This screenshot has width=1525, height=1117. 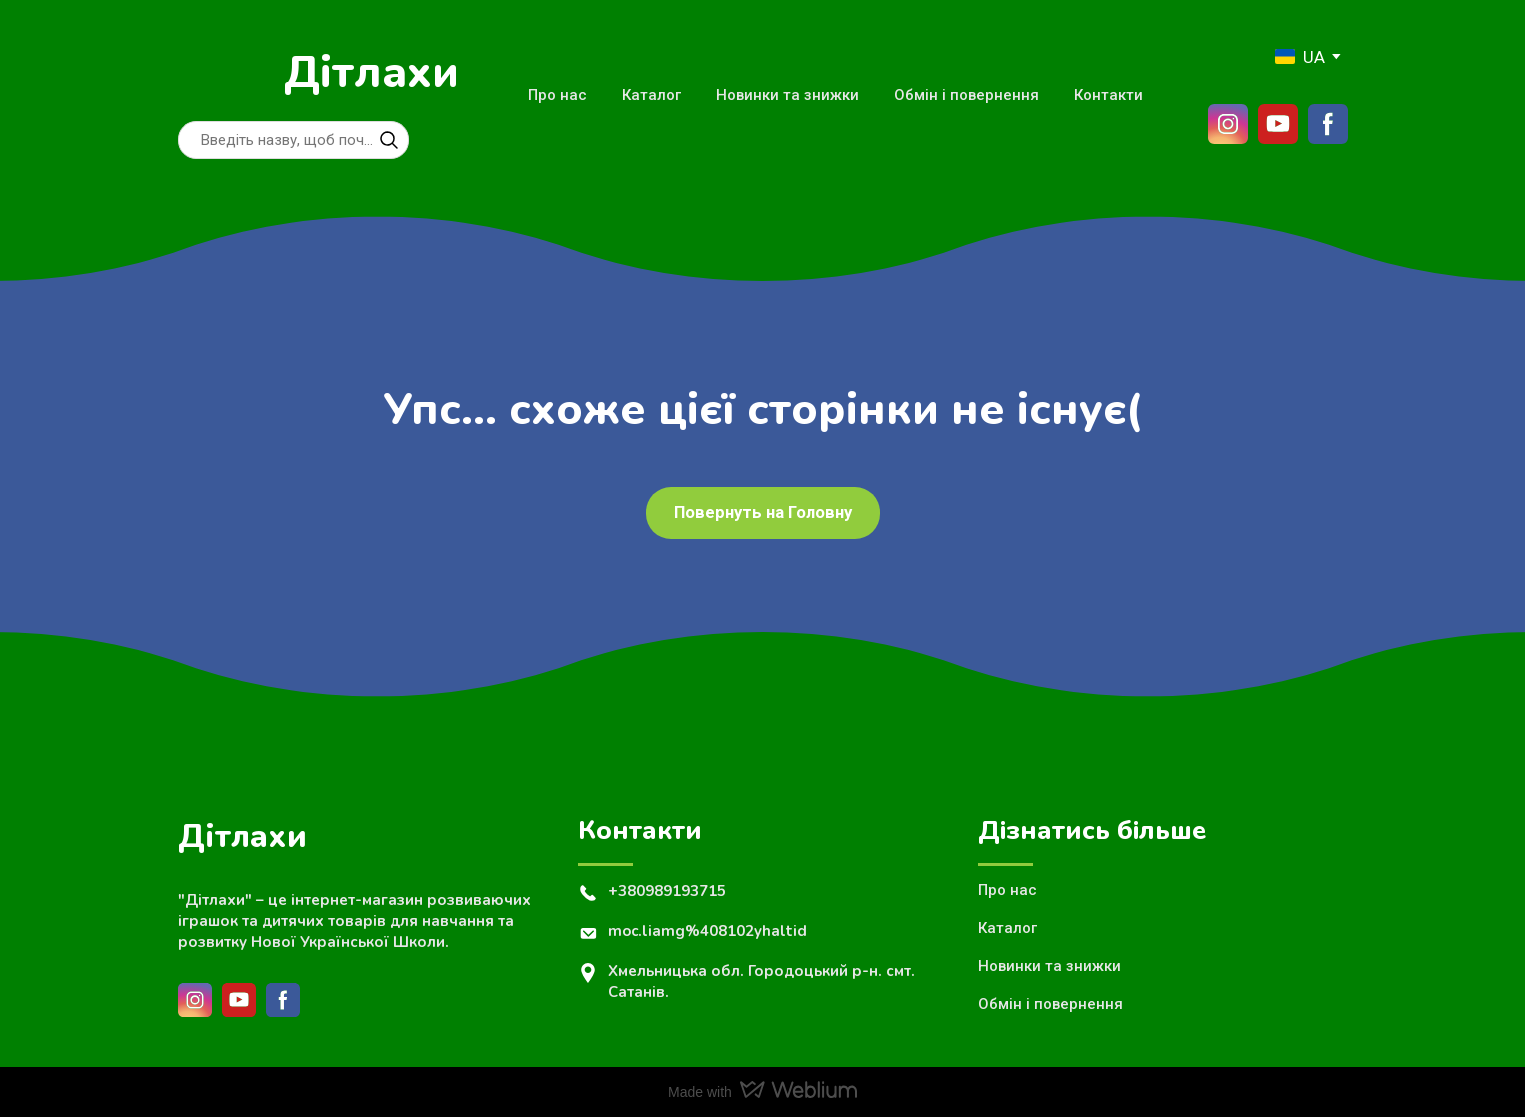 What do you see at coordinates (557, 95) in the screenshot?
I see `Про нас` at bounding box center [557, 95].